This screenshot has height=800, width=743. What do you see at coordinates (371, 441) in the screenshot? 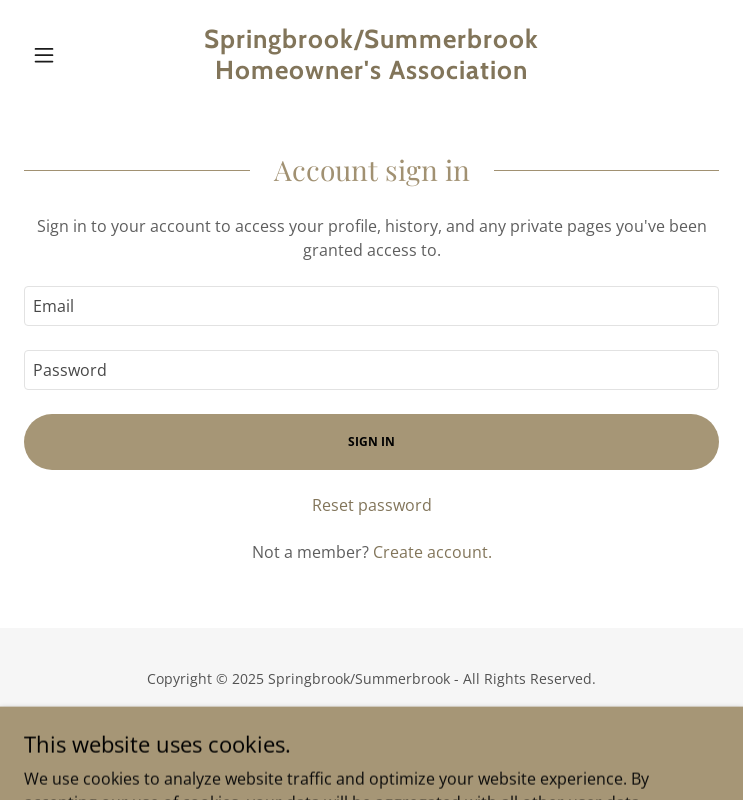
I see `Sign in` at bounding box center [371, 441].